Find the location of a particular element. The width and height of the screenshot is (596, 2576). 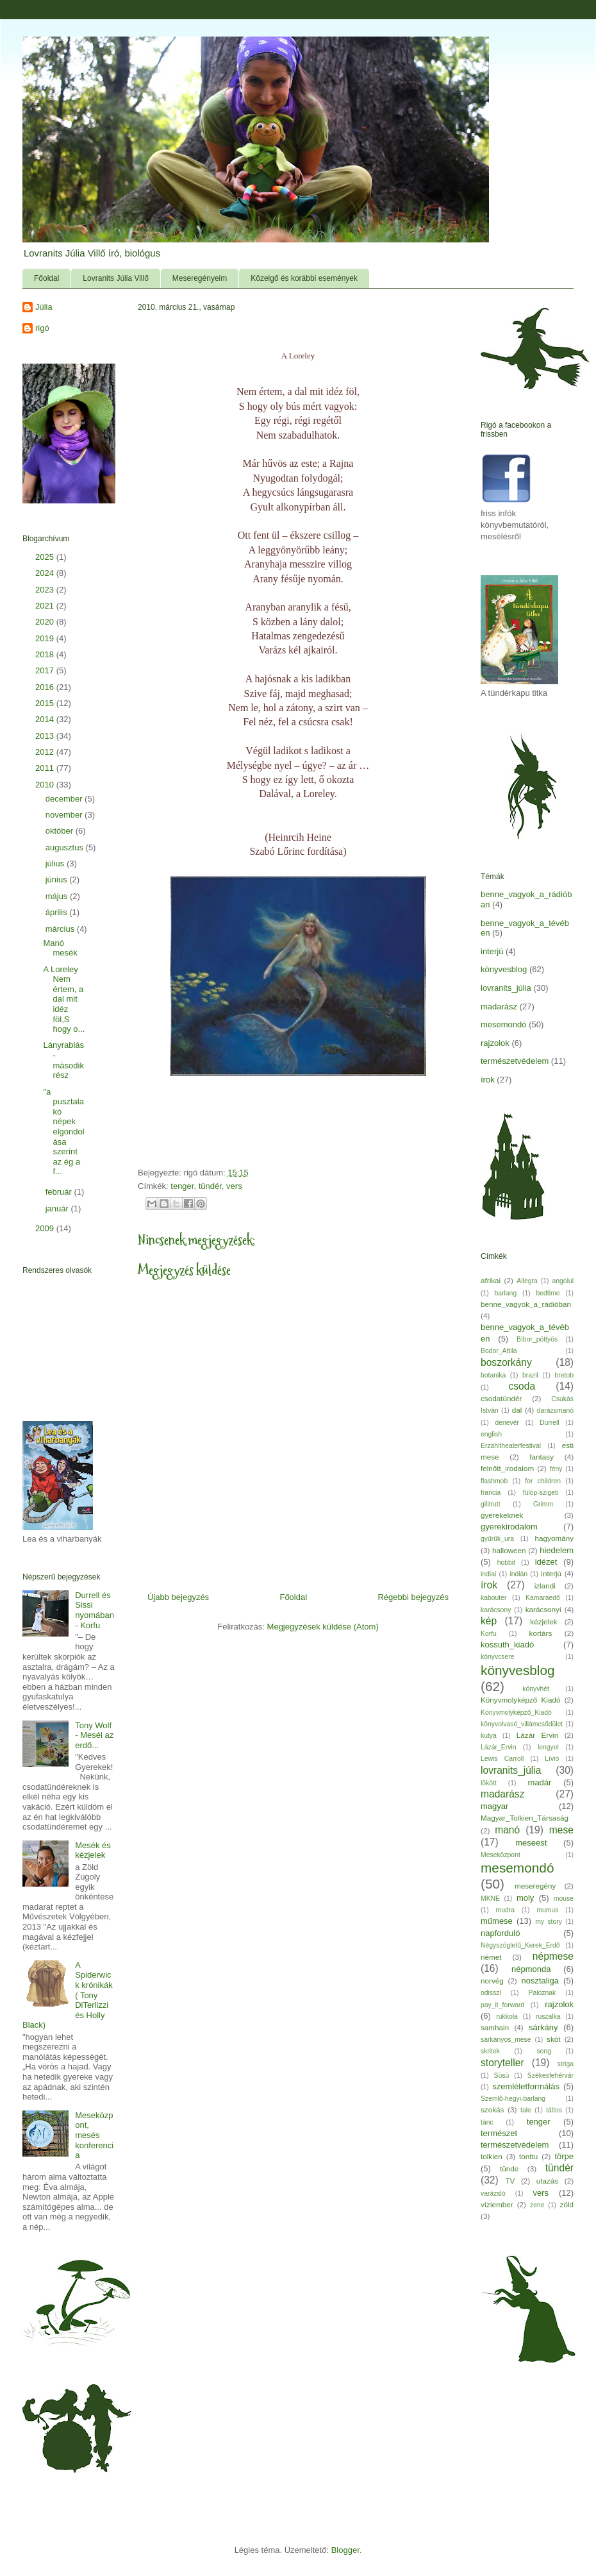

2014 is located at coordinates (45, 719).